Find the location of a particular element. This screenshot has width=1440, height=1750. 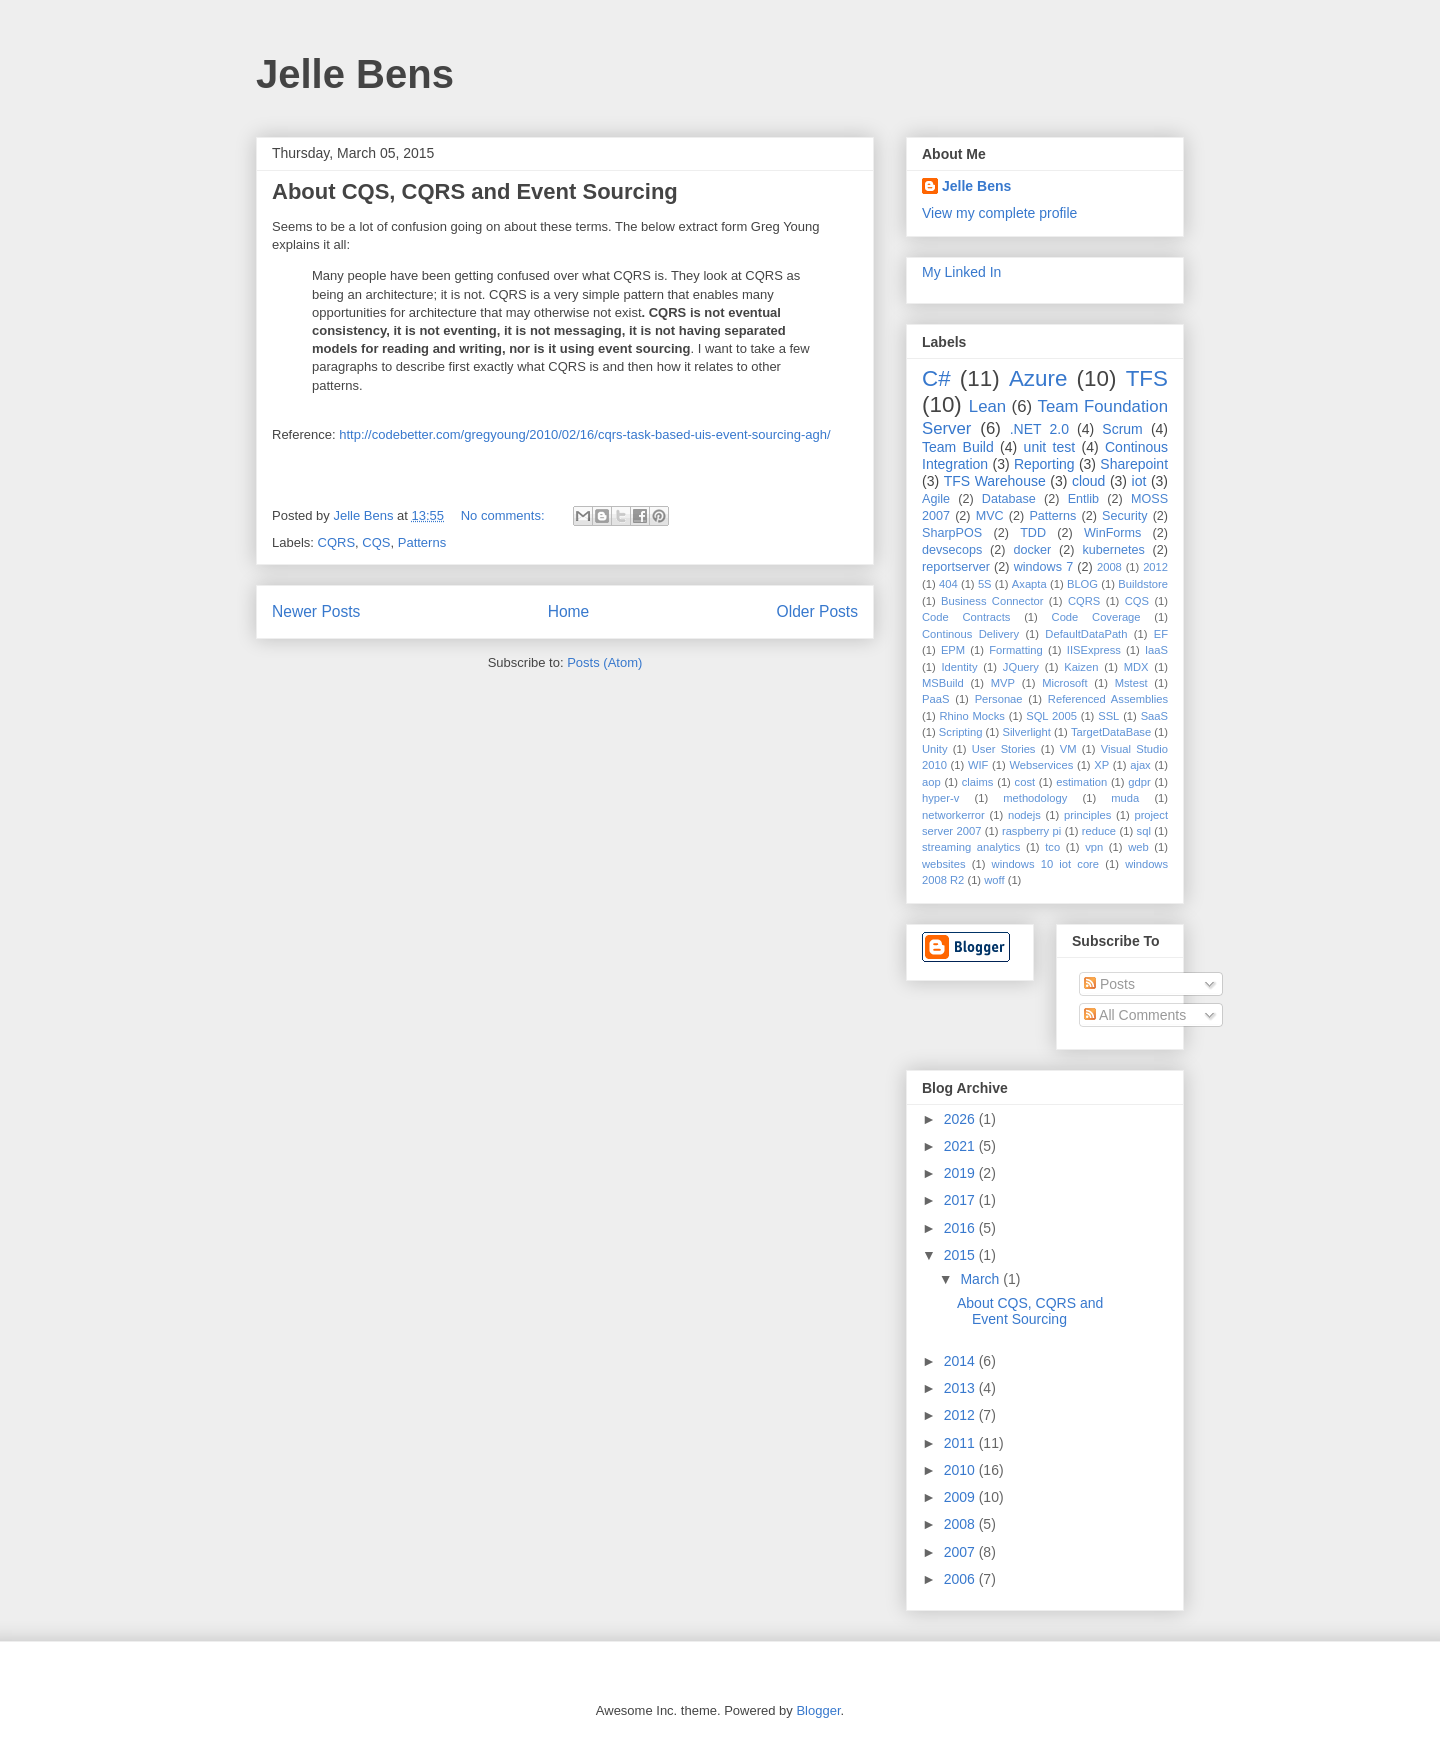

2021 is located at coordinates (961, 1146).